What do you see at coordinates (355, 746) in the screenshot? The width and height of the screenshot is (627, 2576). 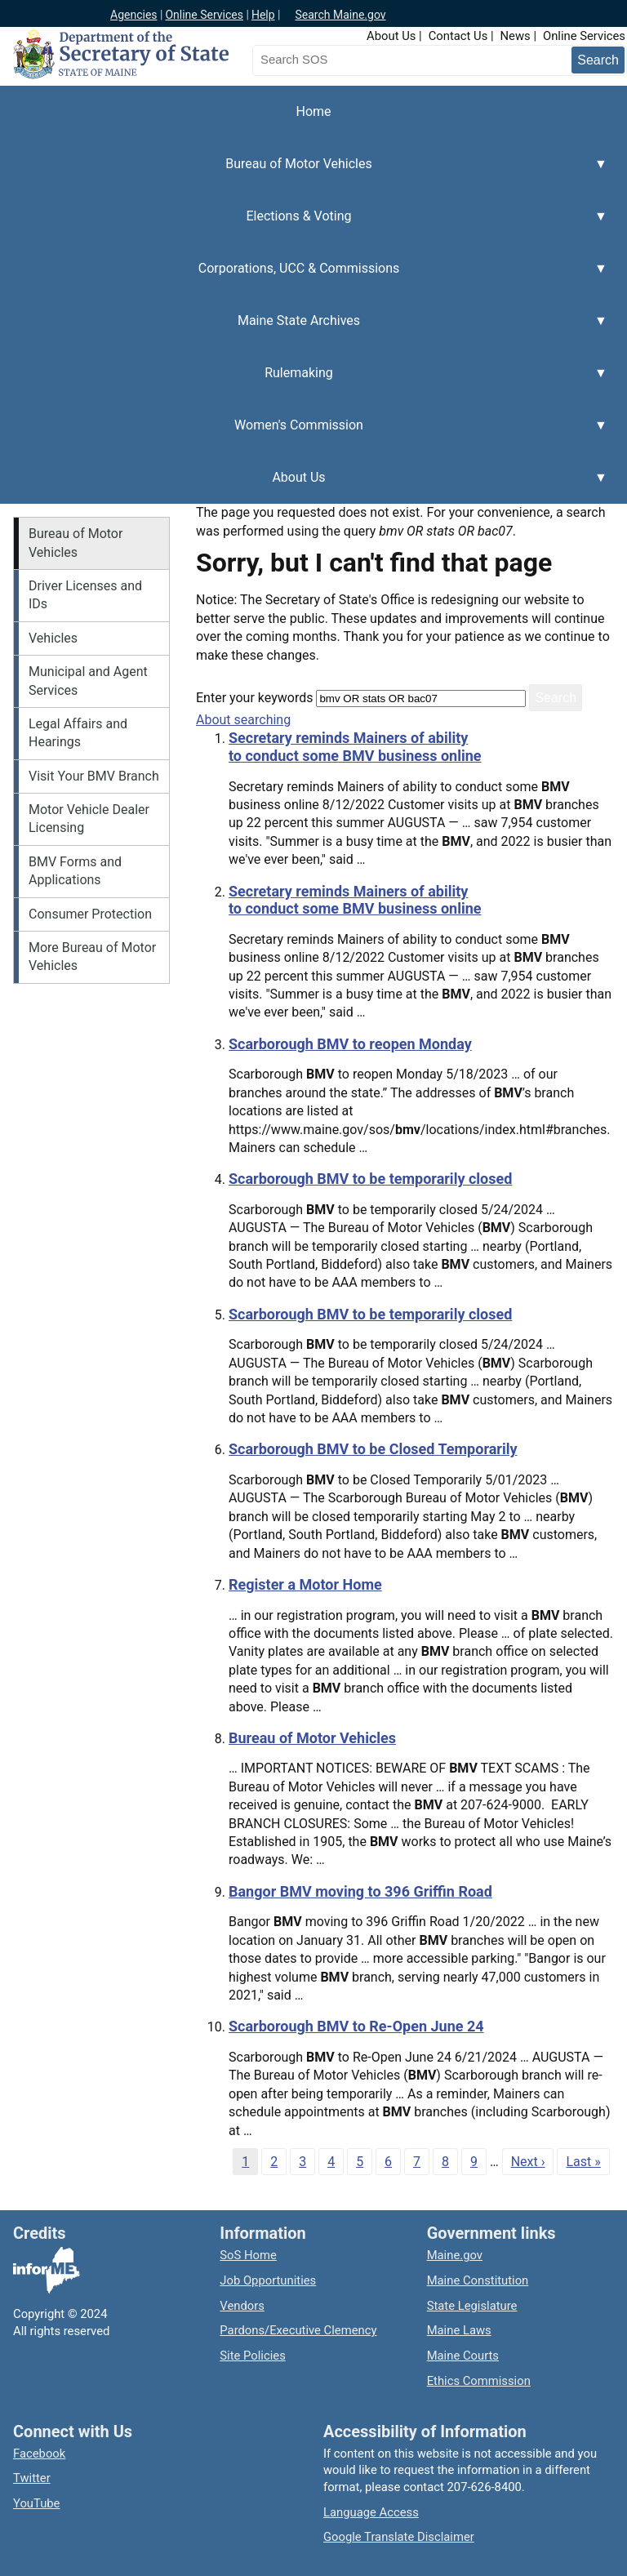 I see `Secretary reminds Mainers of ability to conduct some BMV business online` at bounding box center [355, 746].